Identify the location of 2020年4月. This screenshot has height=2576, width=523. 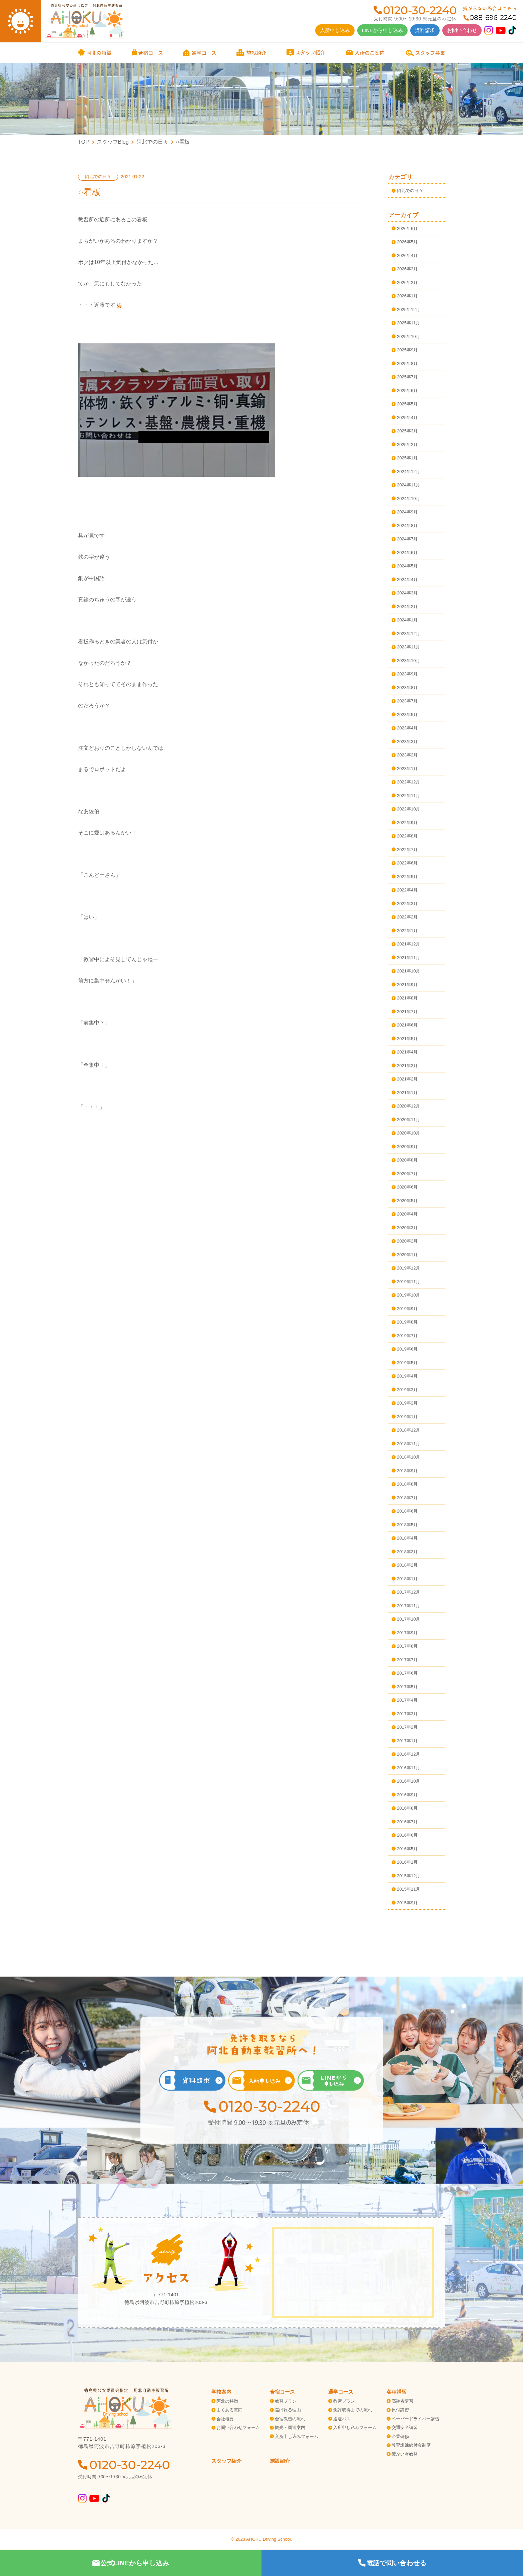
(407, 1213).